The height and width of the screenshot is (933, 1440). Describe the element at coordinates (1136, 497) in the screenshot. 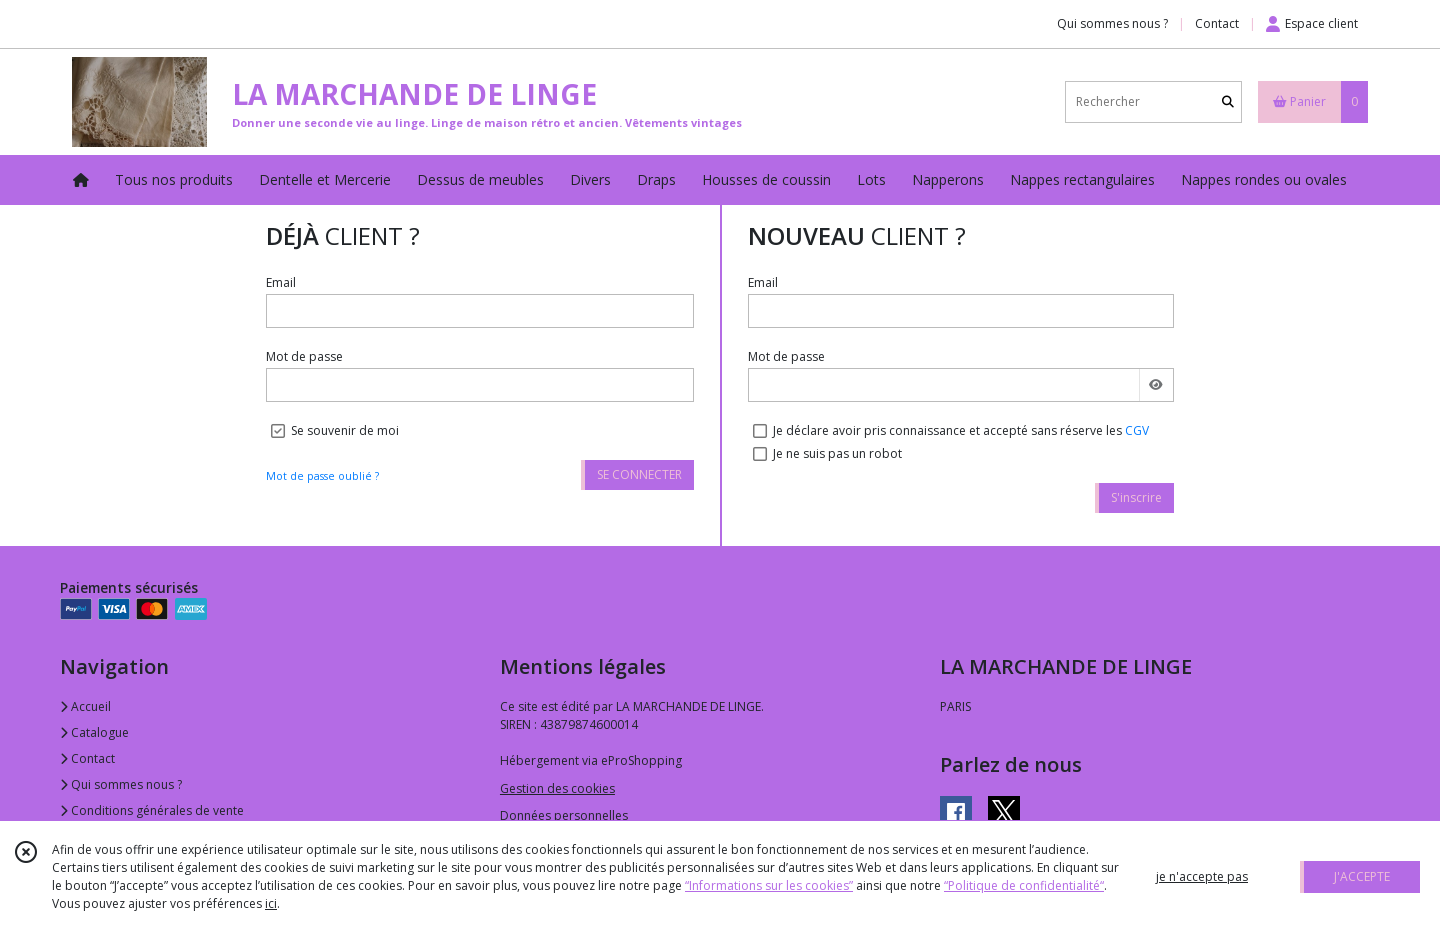

I see `S'inscrire` at that location.